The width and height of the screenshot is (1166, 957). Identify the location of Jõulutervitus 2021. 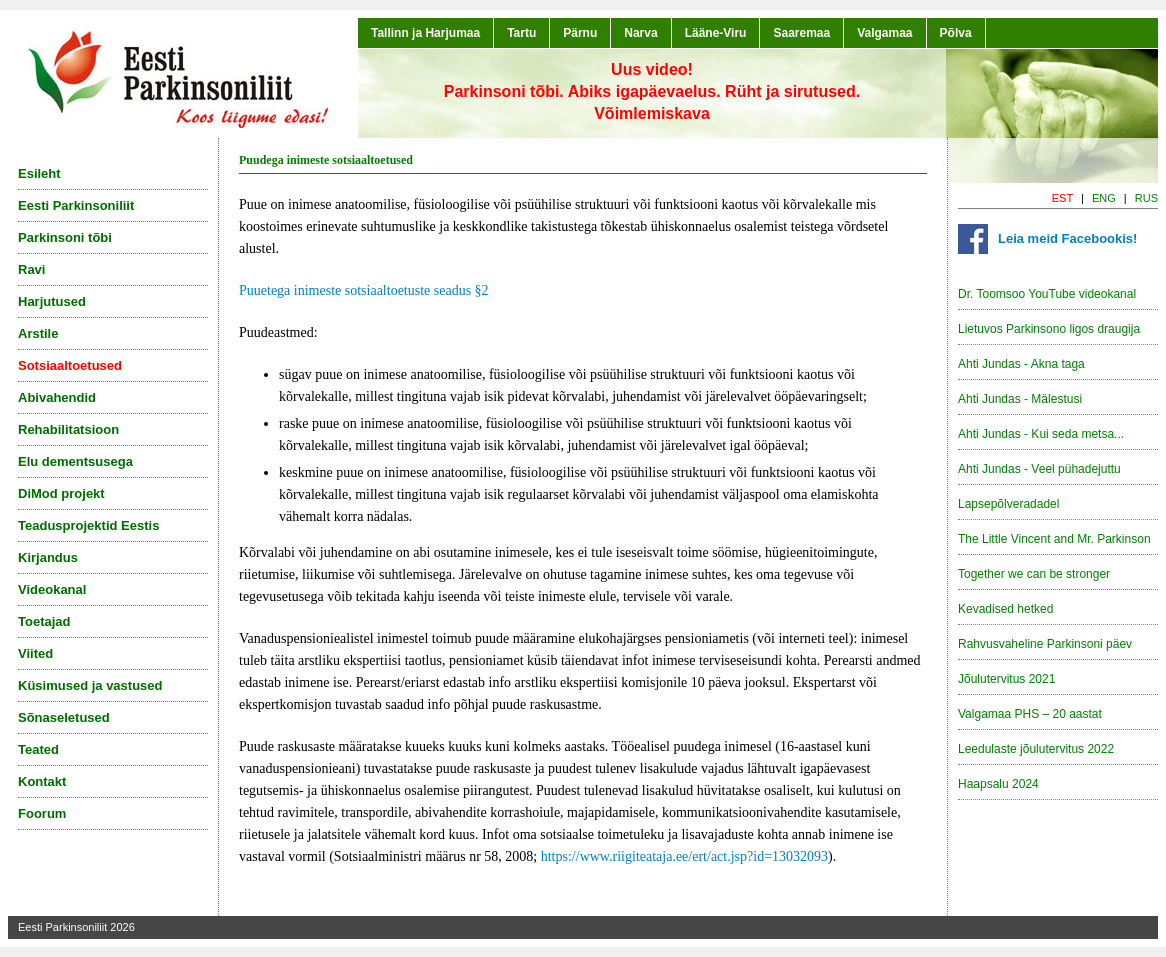
(1006, 679).